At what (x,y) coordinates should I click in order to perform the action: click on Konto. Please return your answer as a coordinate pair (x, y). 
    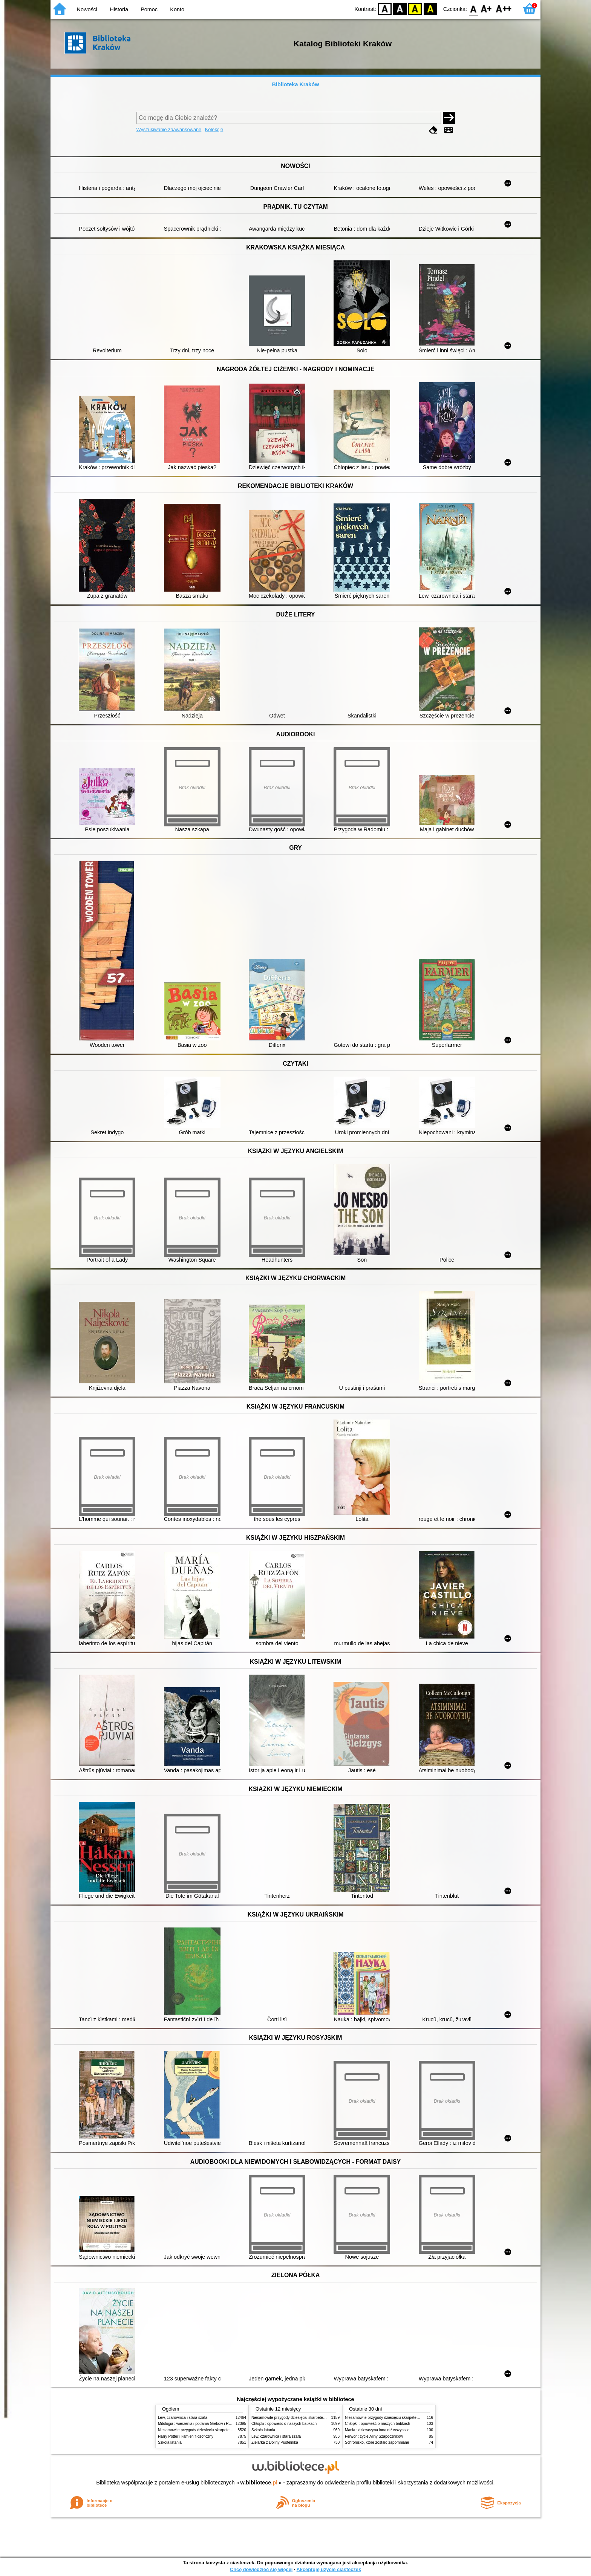
    Looking at the image, I should click on (177, 9).